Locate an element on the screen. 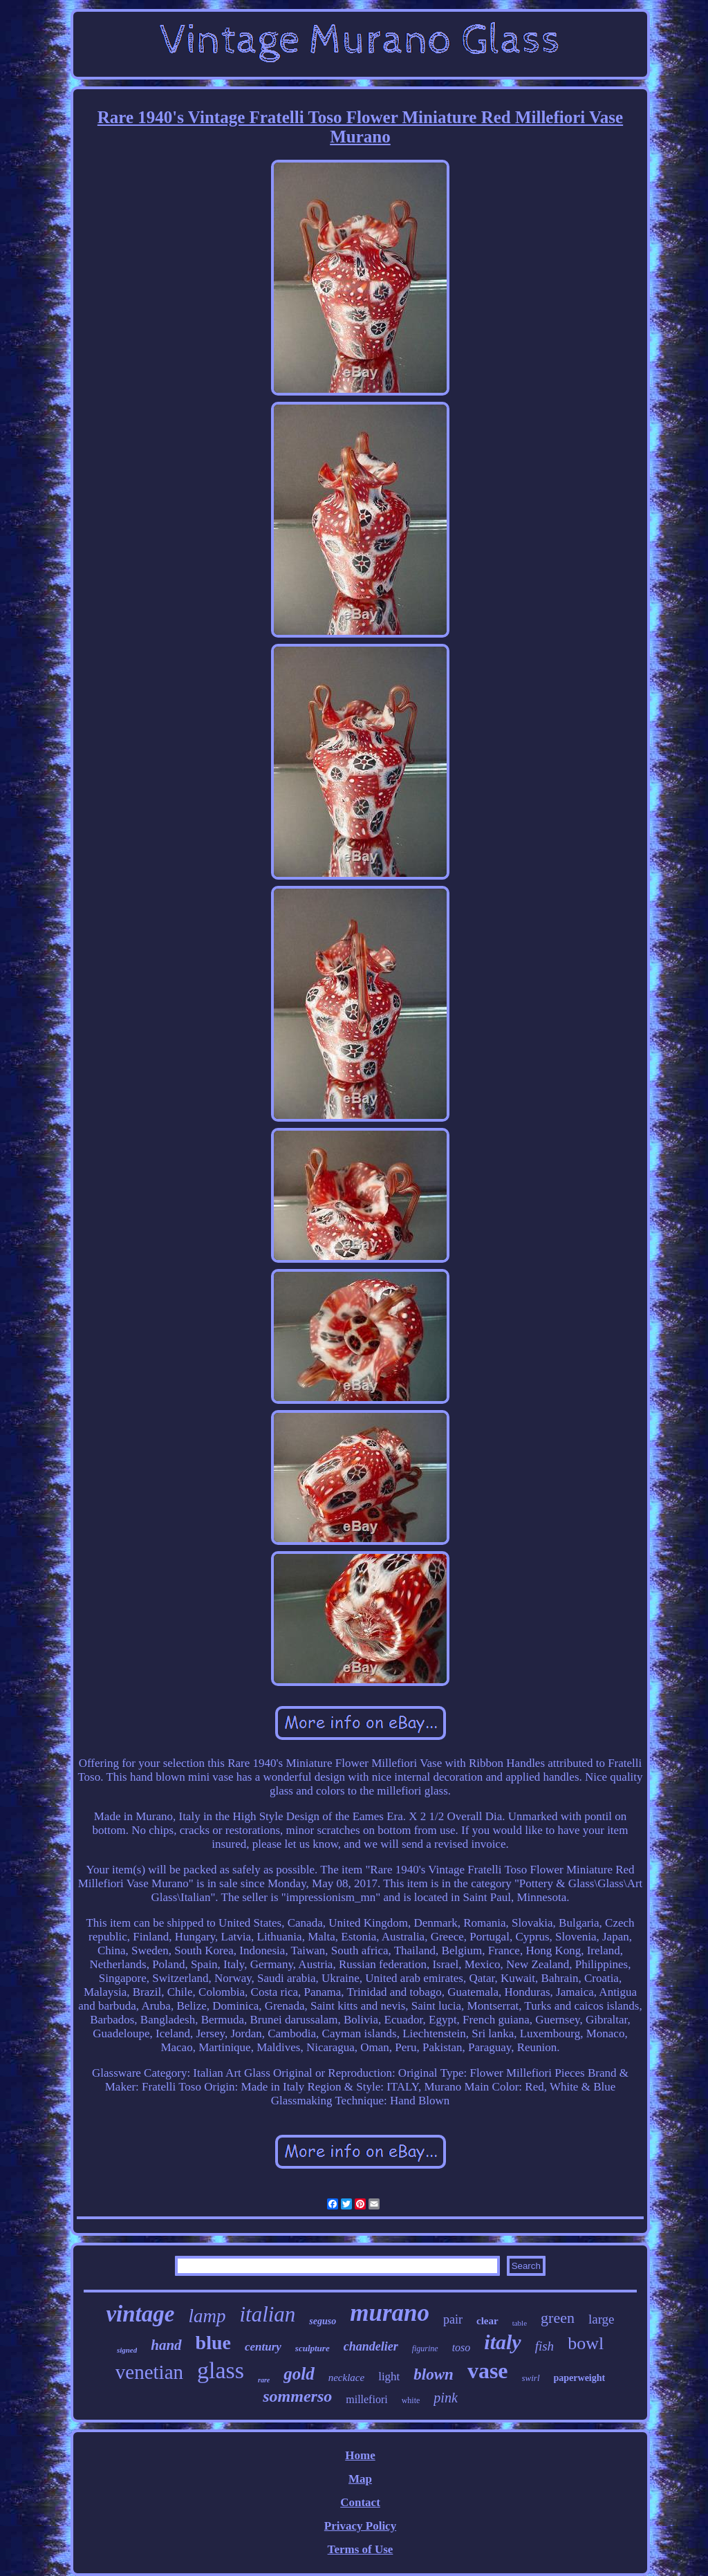  gold is located at coordinates (298, 2373).